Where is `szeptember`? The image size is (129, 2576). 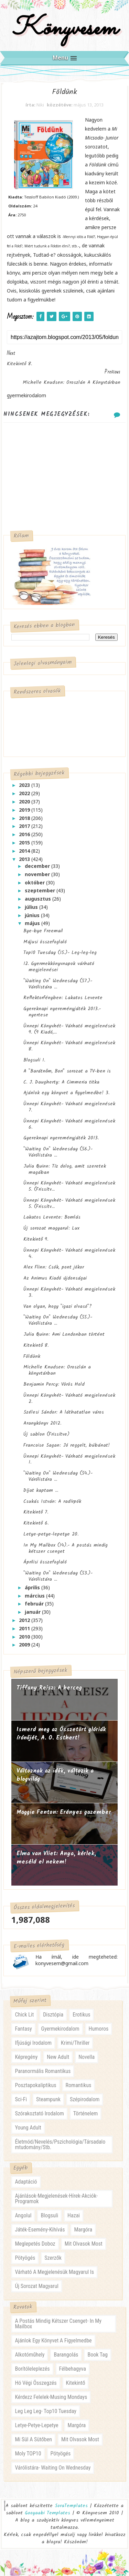
szeptember is located at coordinates (40, 890).